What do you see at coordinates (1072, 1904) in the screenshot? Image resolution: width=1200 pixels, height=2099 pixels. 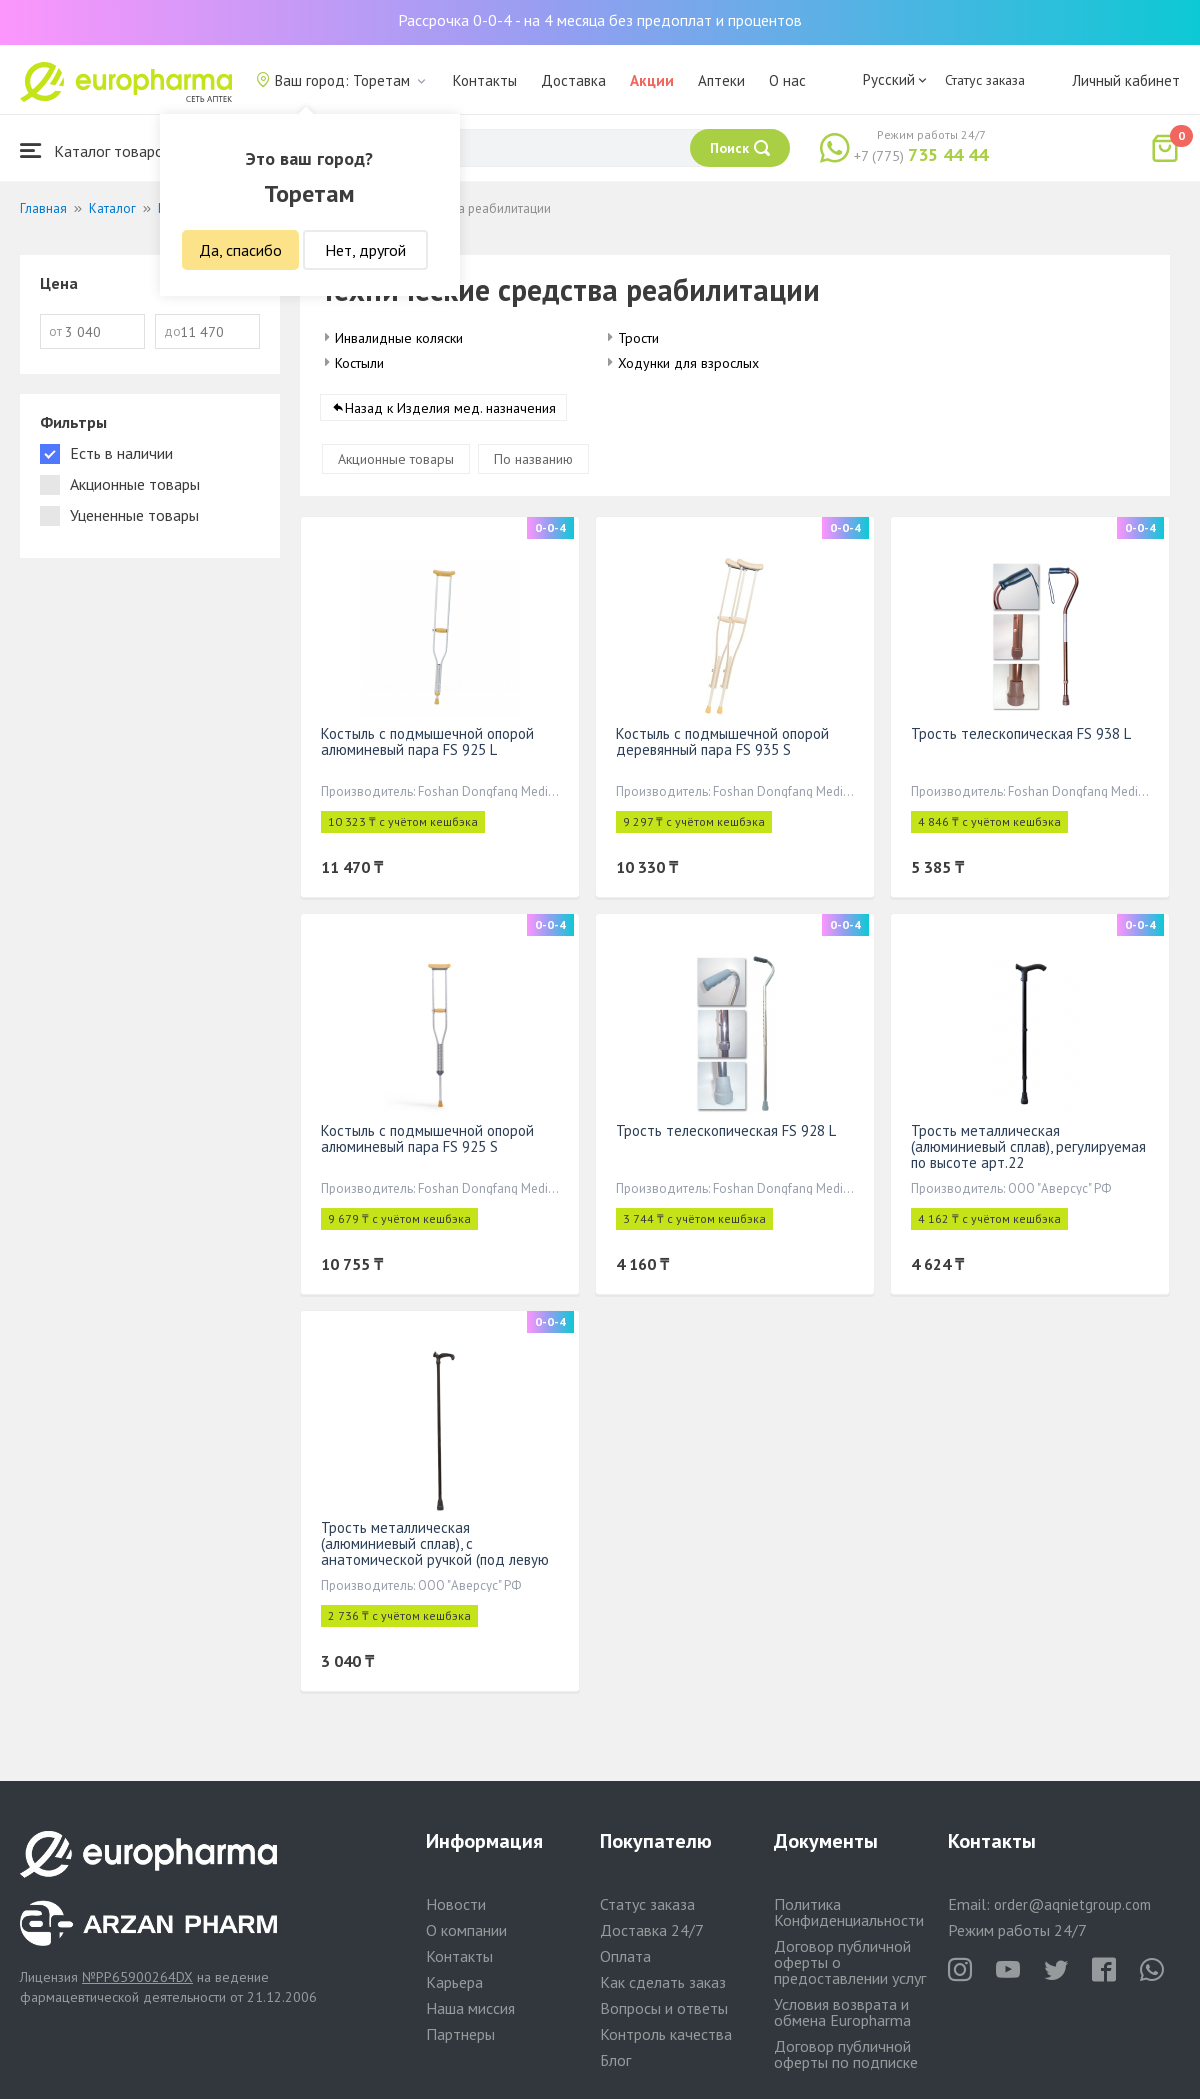 I see `order@aqnietgroup.com` at bounding box center [1072, 1904].